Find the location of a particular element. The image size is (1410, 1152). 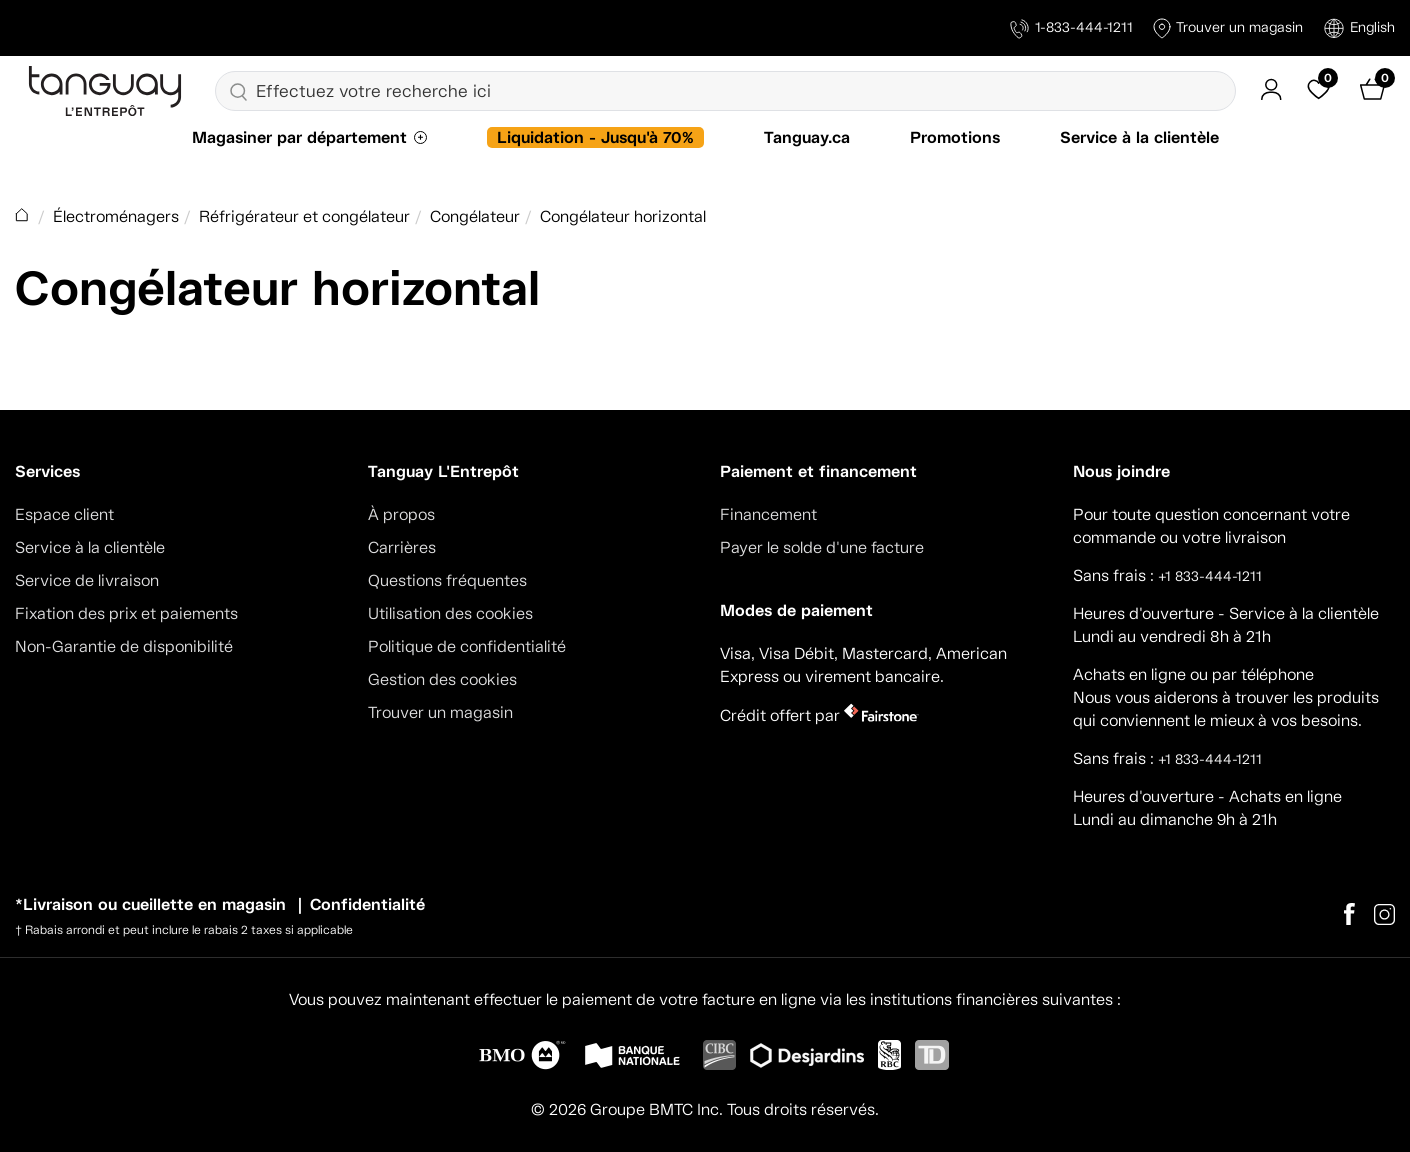

Payer le solde d'une facture is located at coordinates (822, 547).